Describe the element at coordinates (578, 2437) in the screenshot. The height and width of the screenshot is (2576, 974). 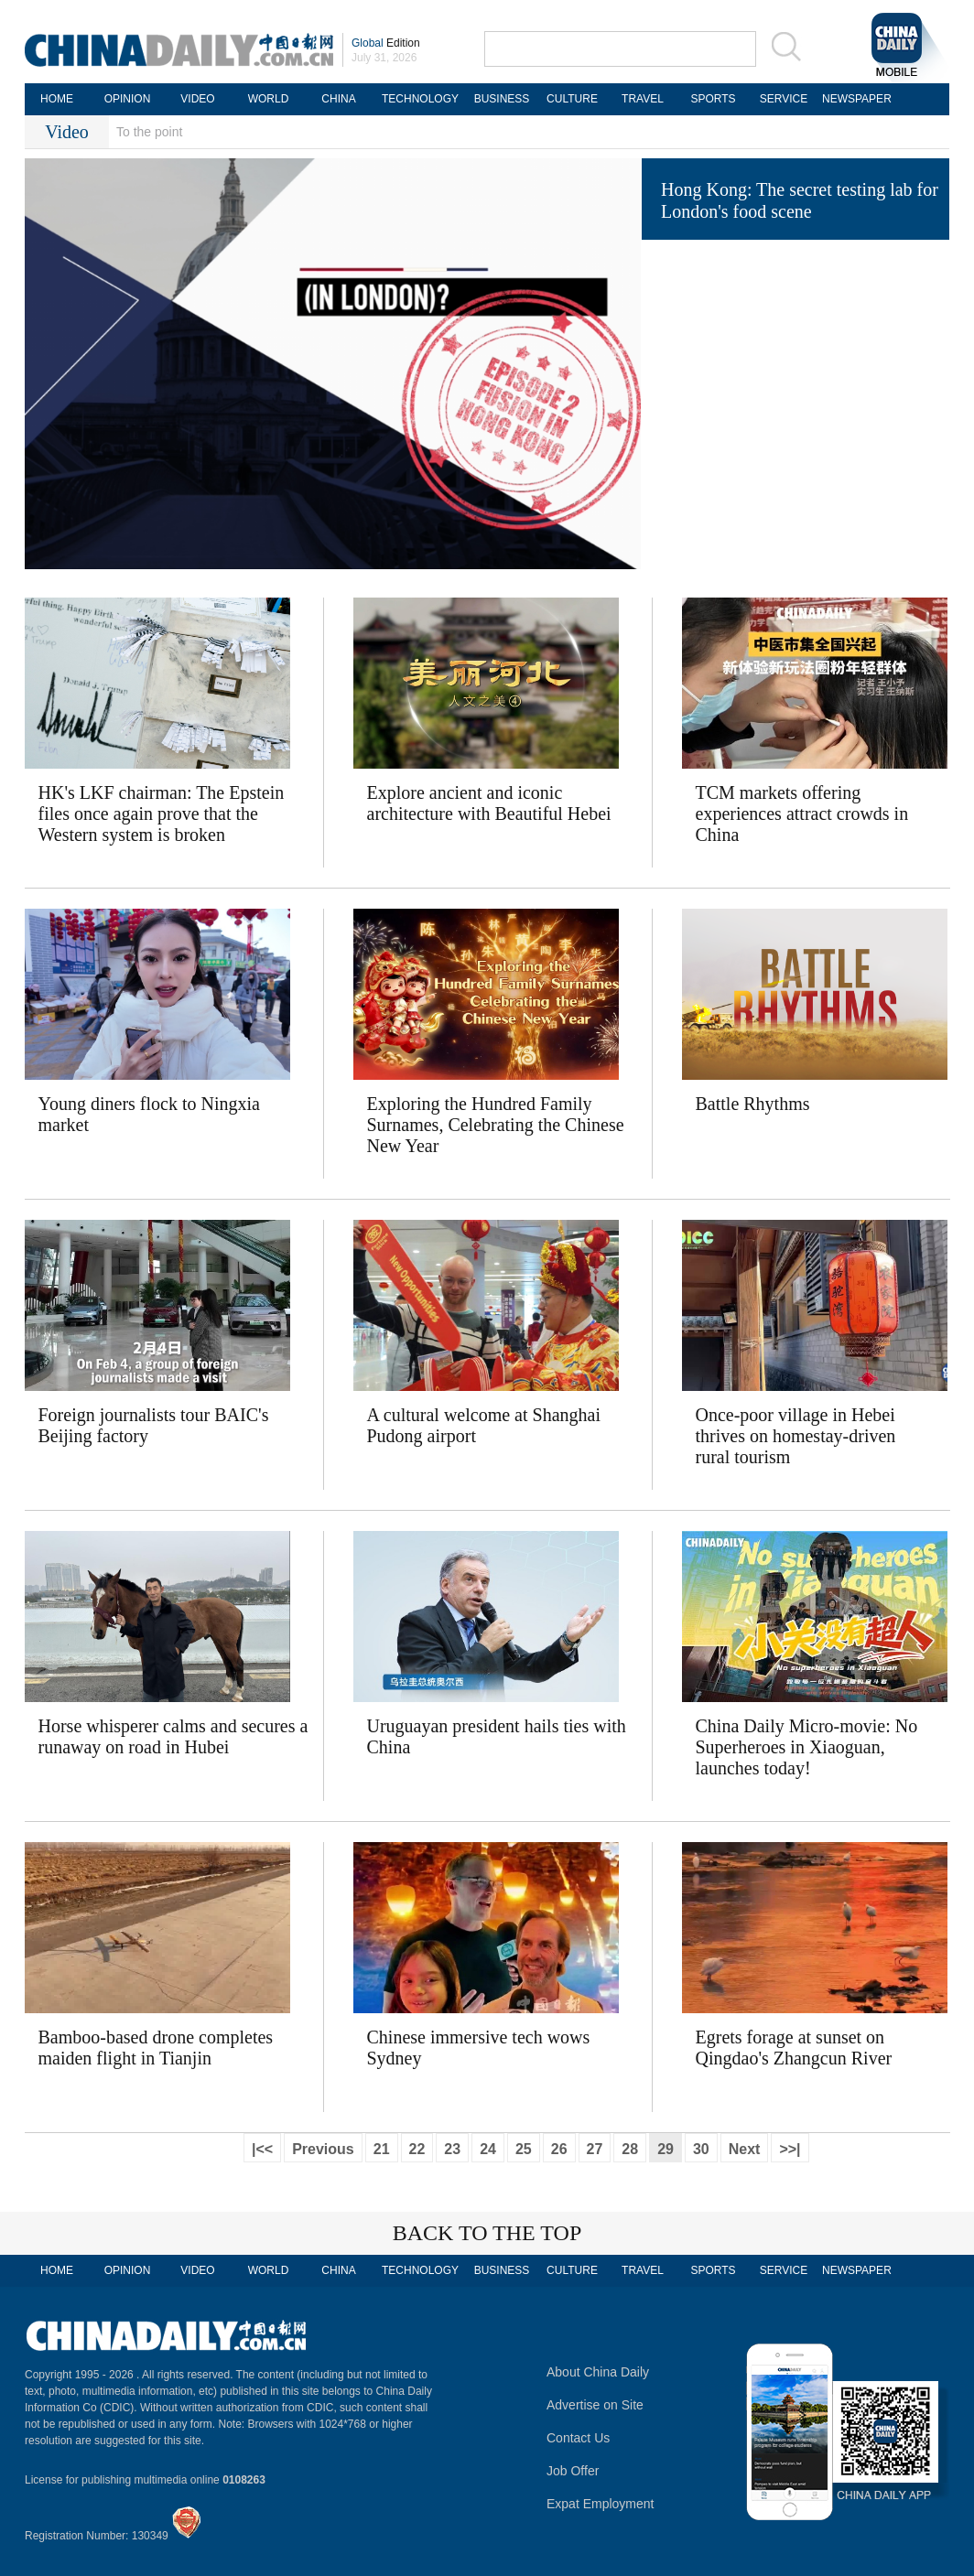
I see `Contact Us` at that location.